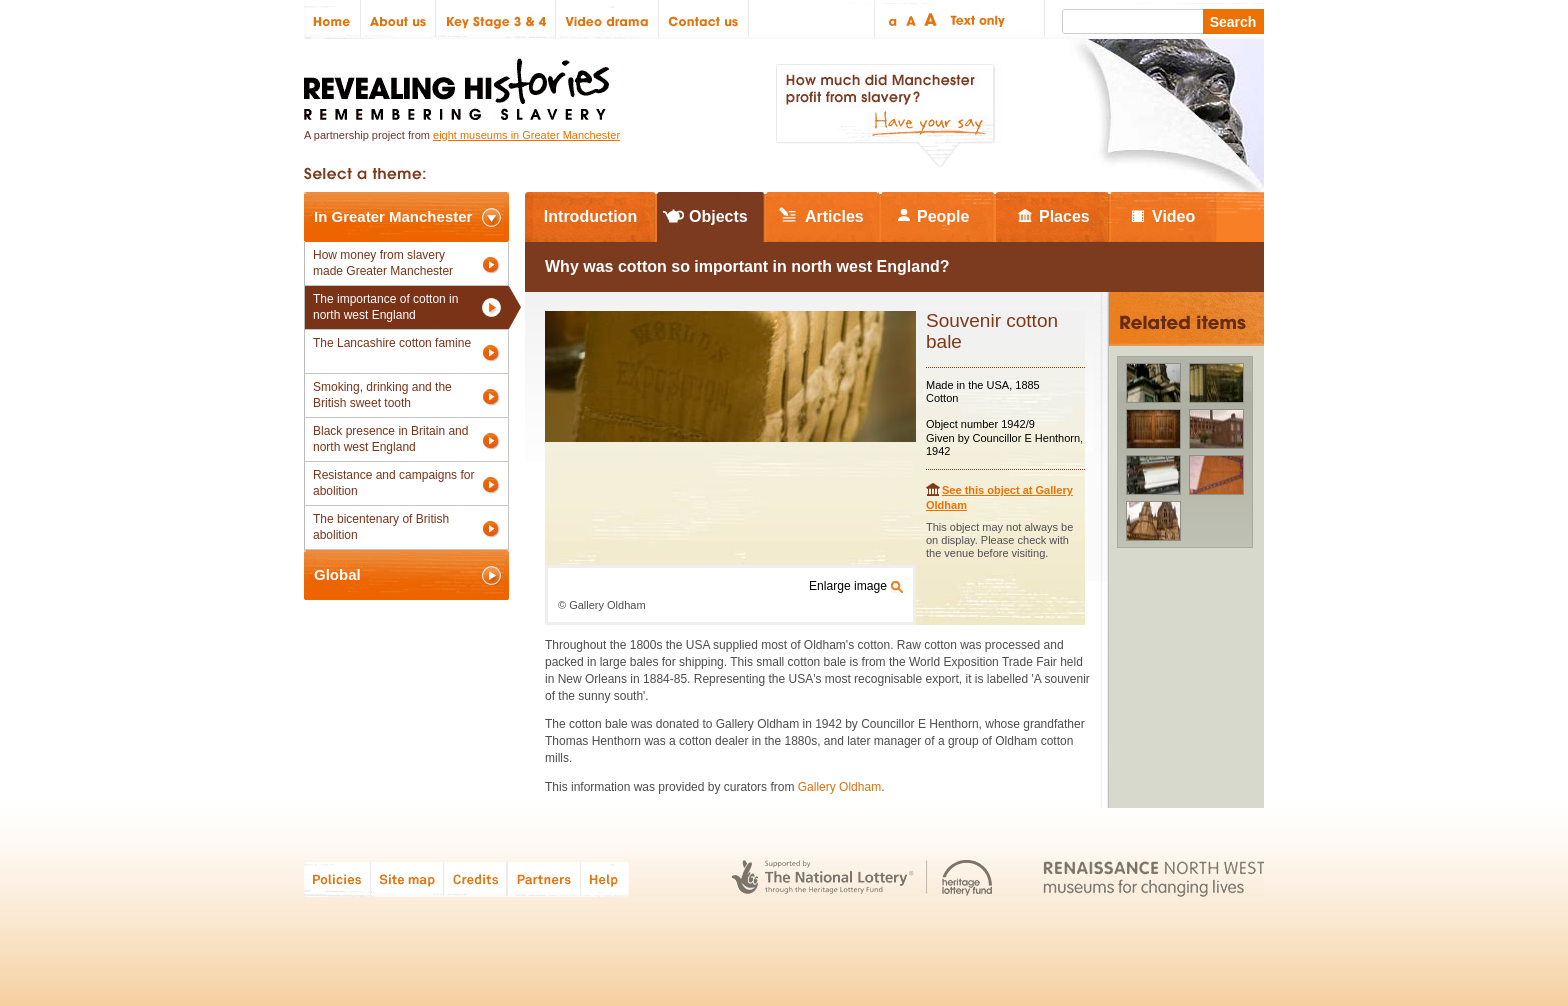 Image resolution: width=1568 pixels, height=1006 pixels. Describe the element at coordinates (385, 307) in the screenshot. I see `The importance of cotton in north west England` at that location.